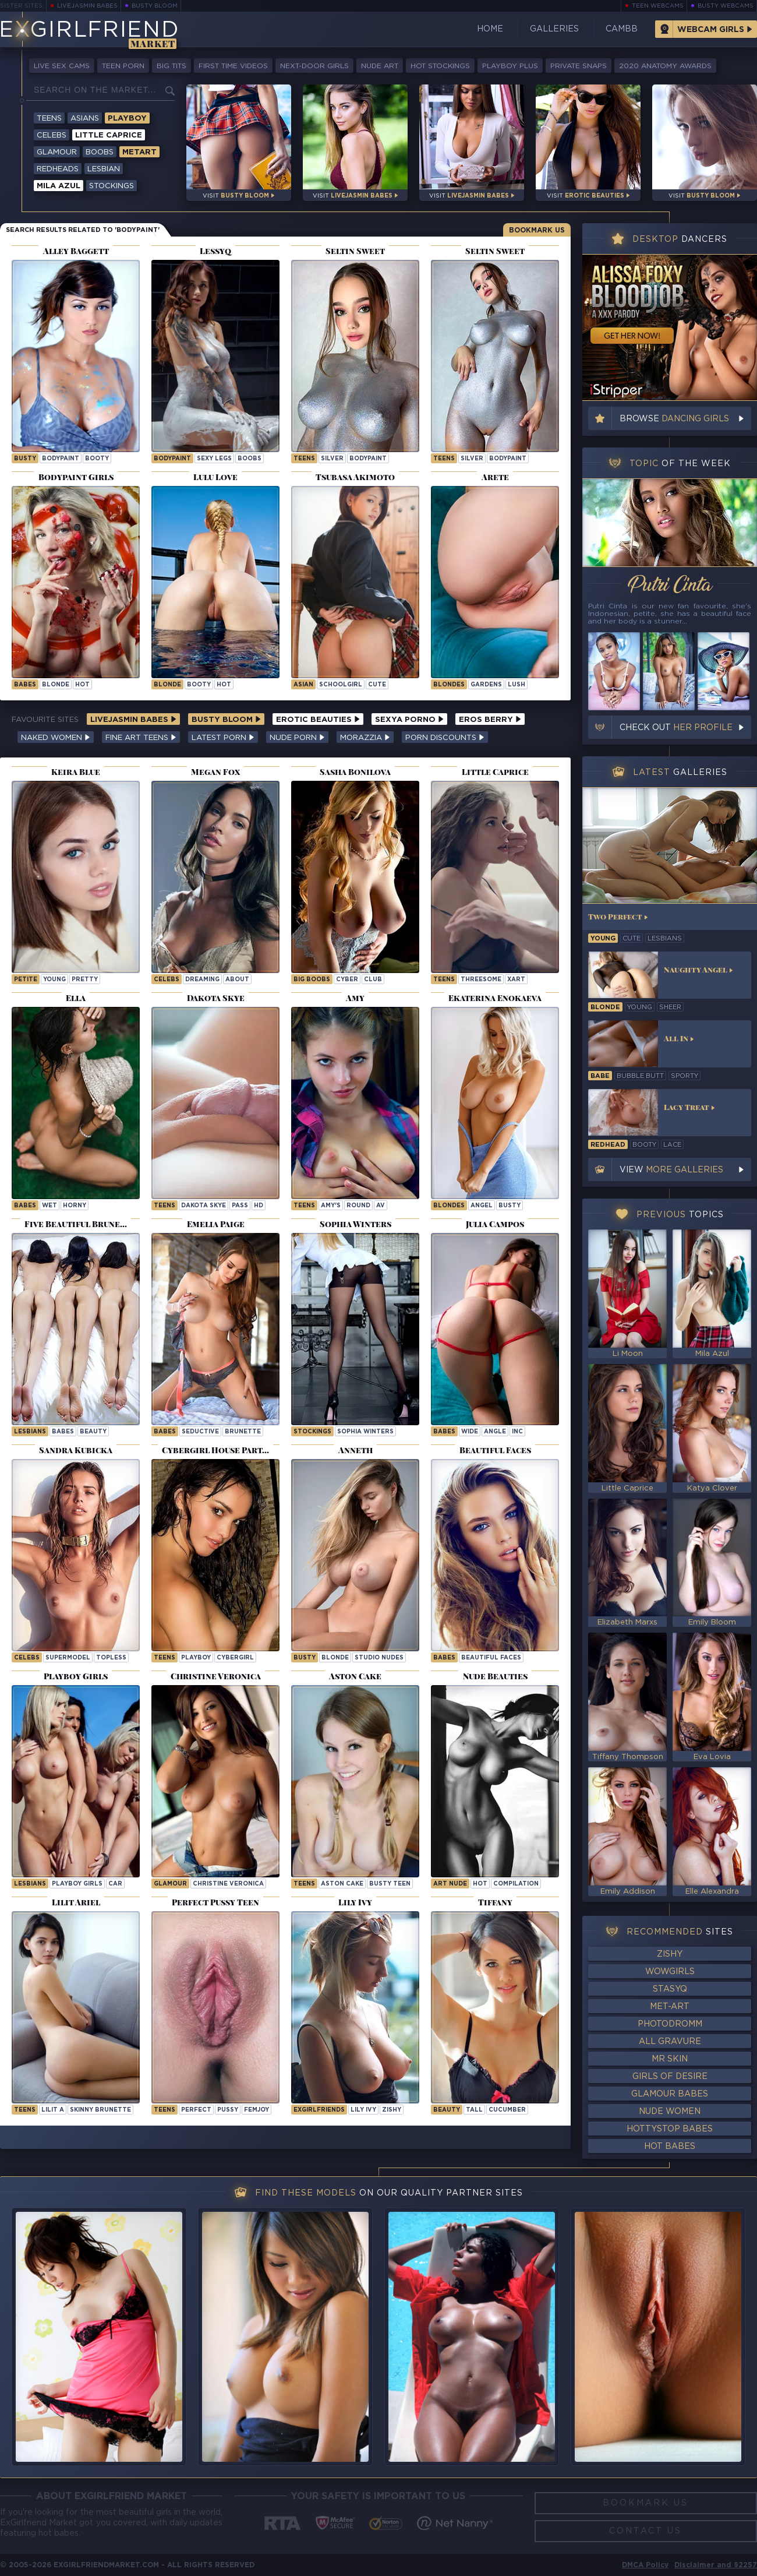 This screenshot has width=757, height=2576. Describe the element at coordinates (622, 29) in the screenshot. I see `CamBB` at that location.